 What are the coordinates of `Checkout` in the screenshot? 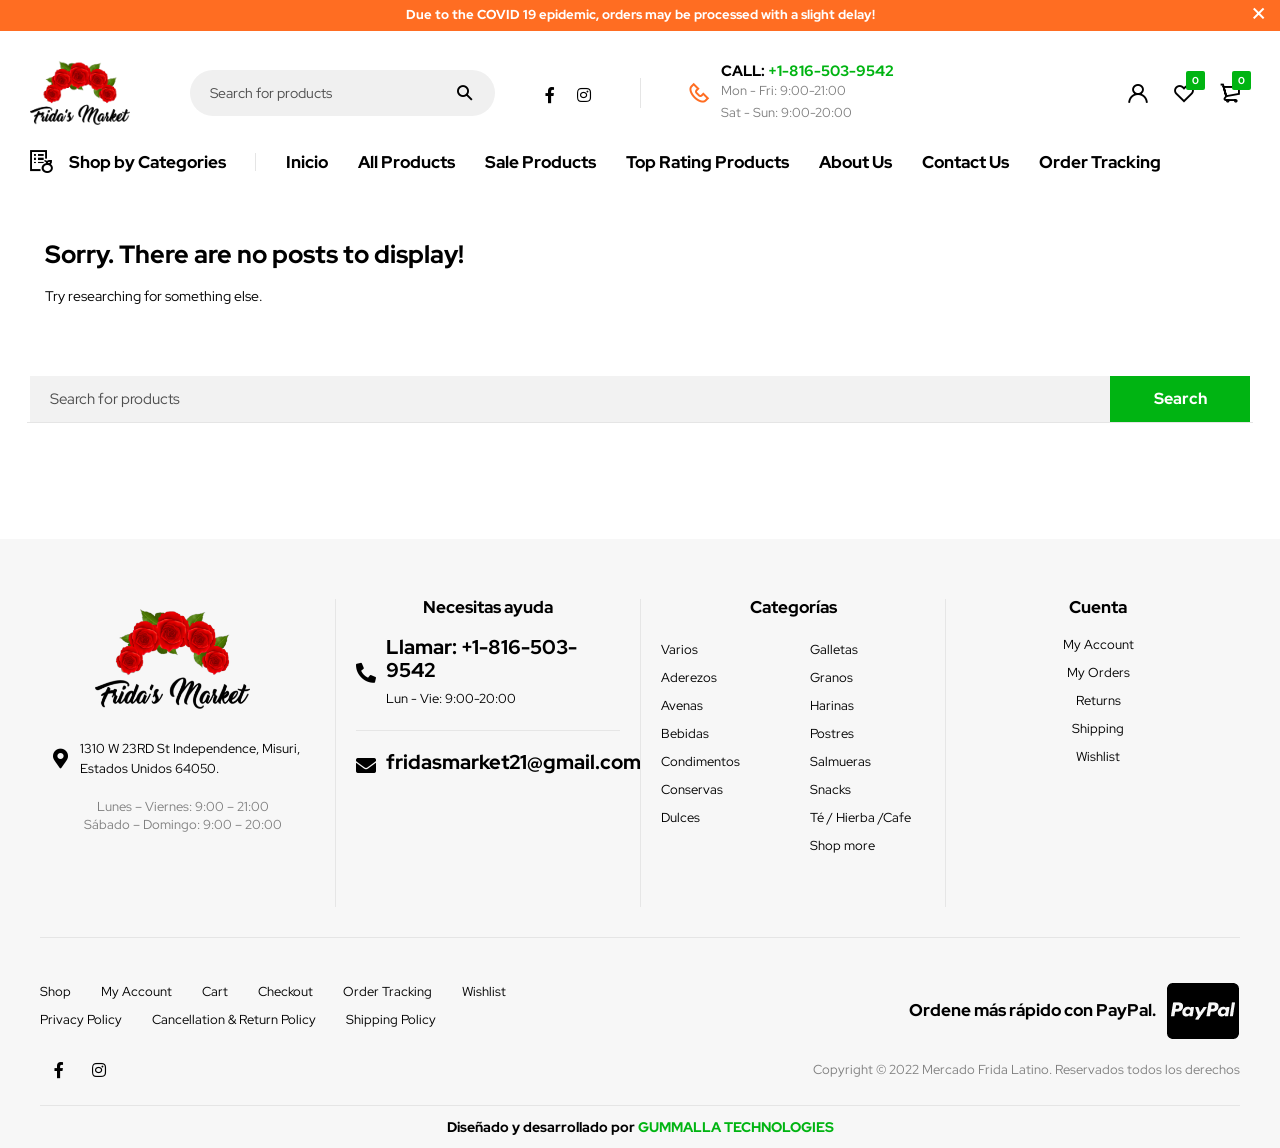 It's located at (285, 991).